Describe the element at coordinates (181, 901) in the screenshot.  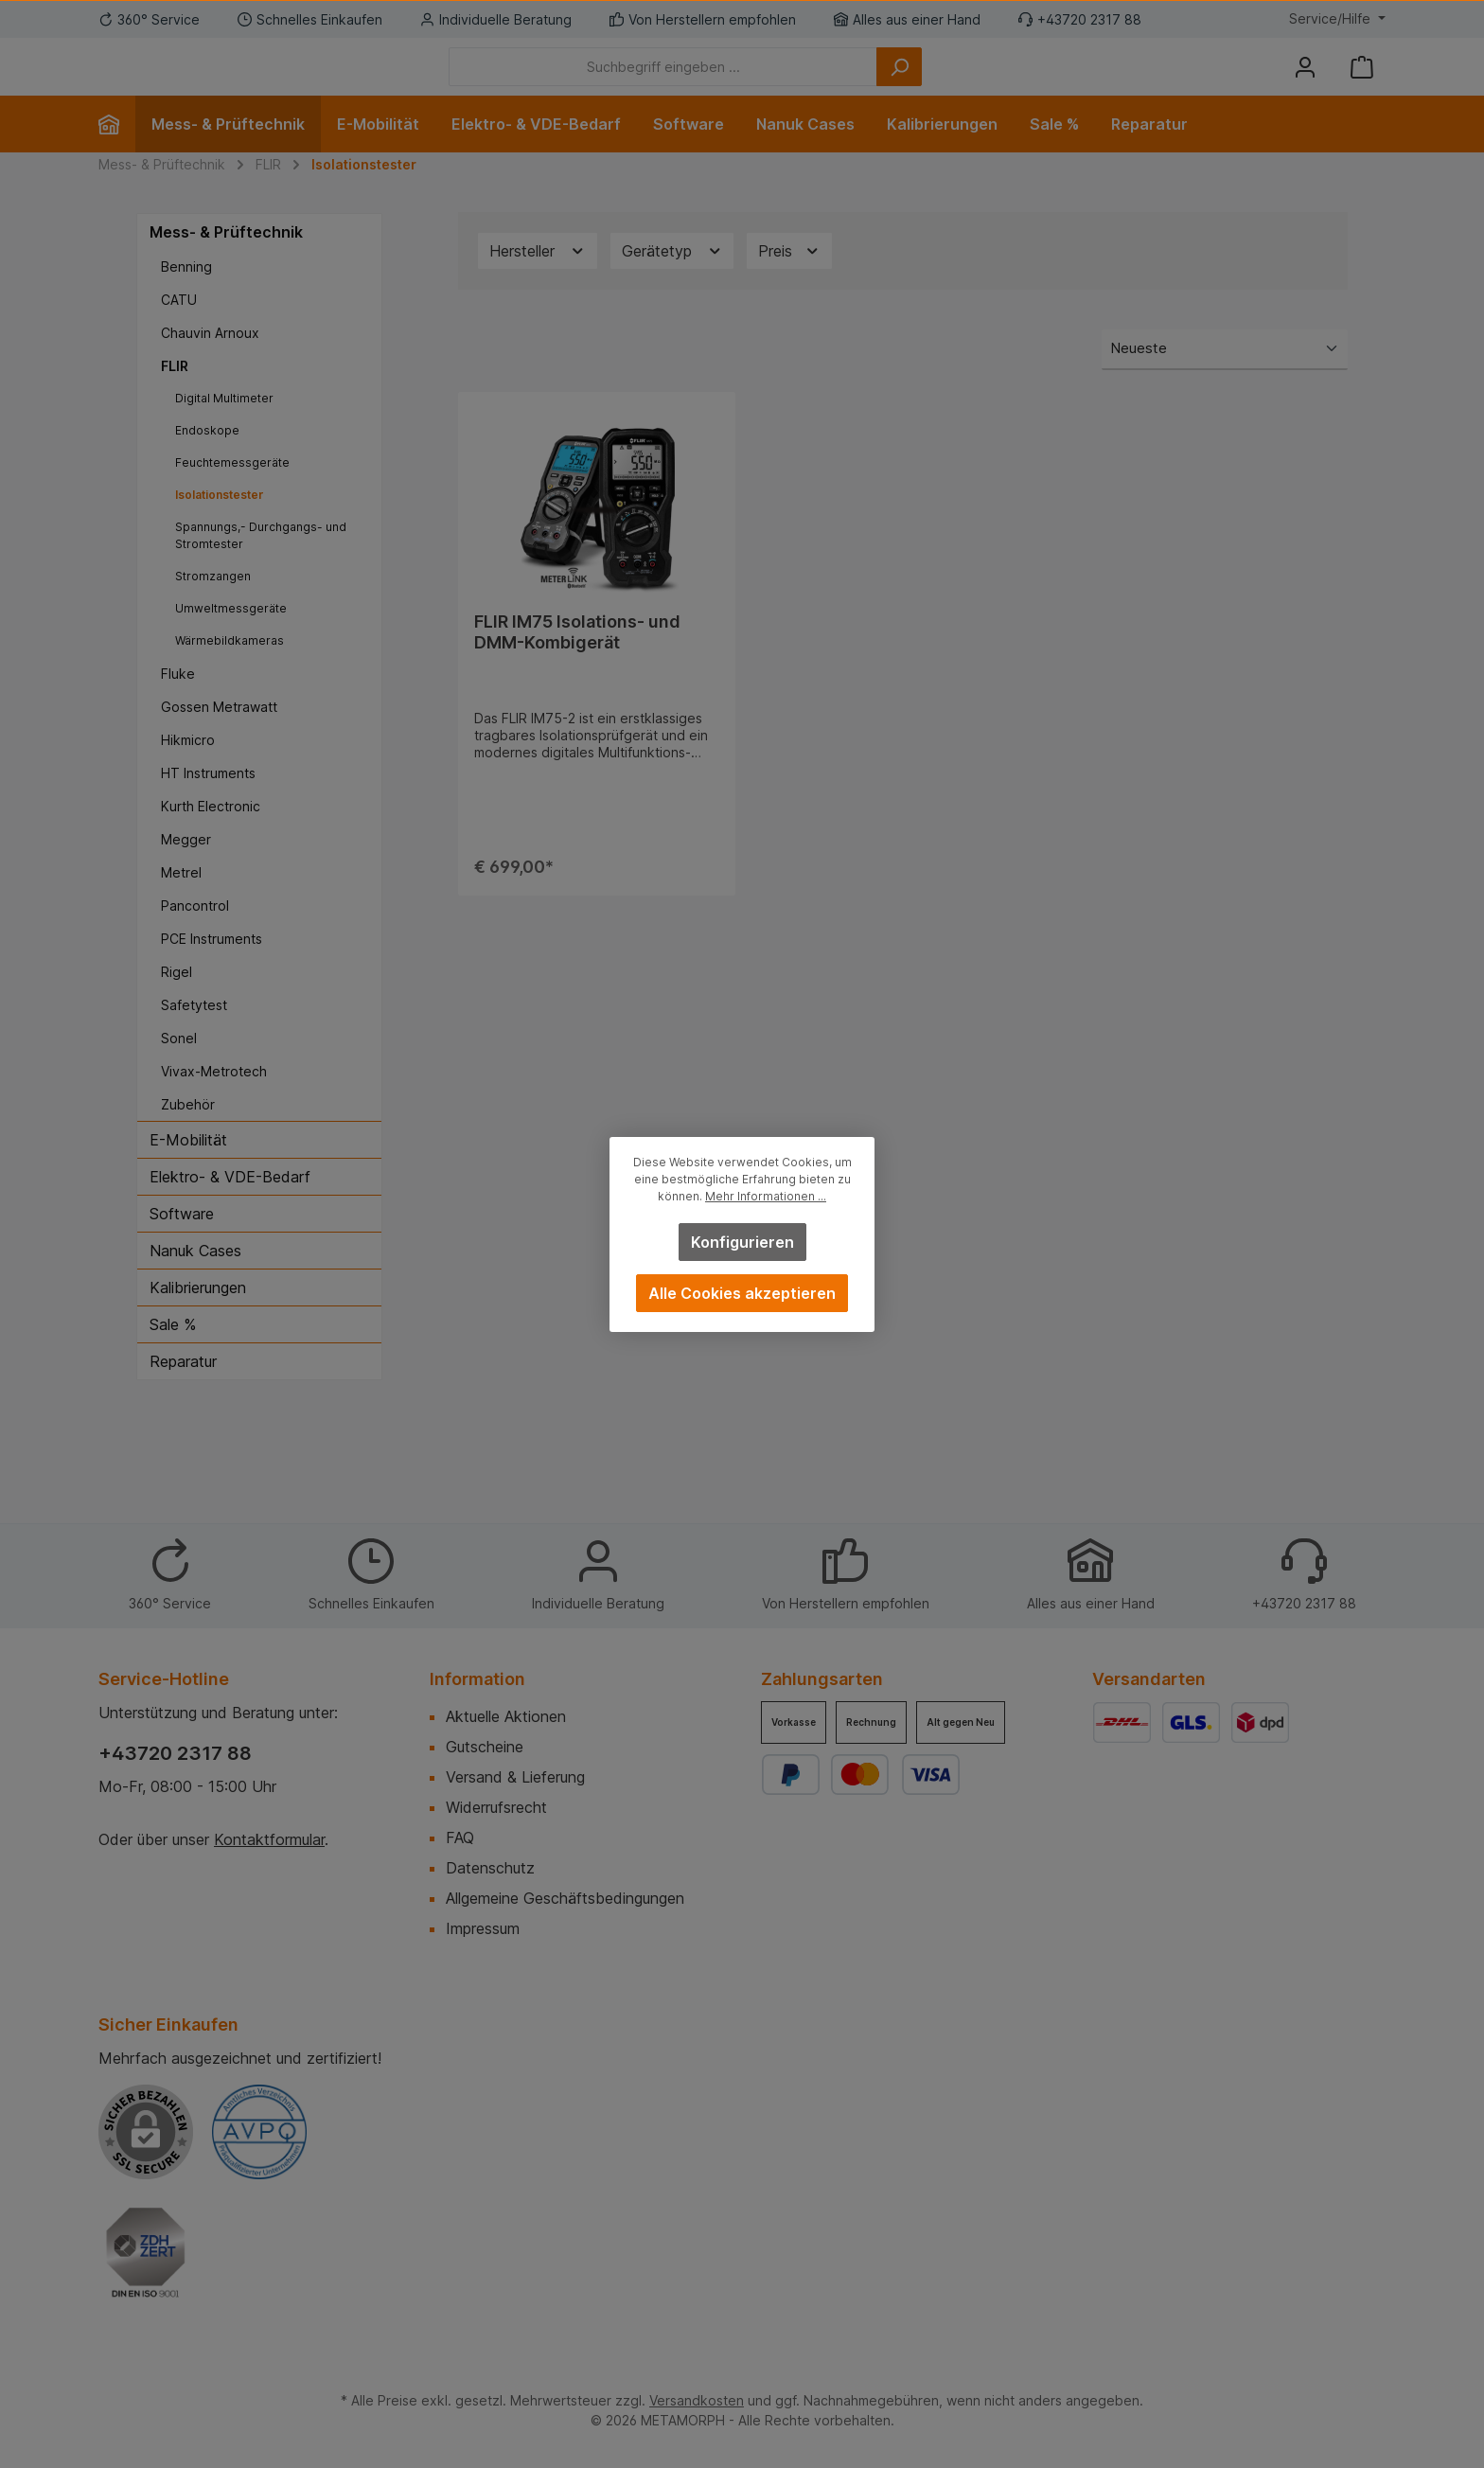
I see `Metrel` at that location.